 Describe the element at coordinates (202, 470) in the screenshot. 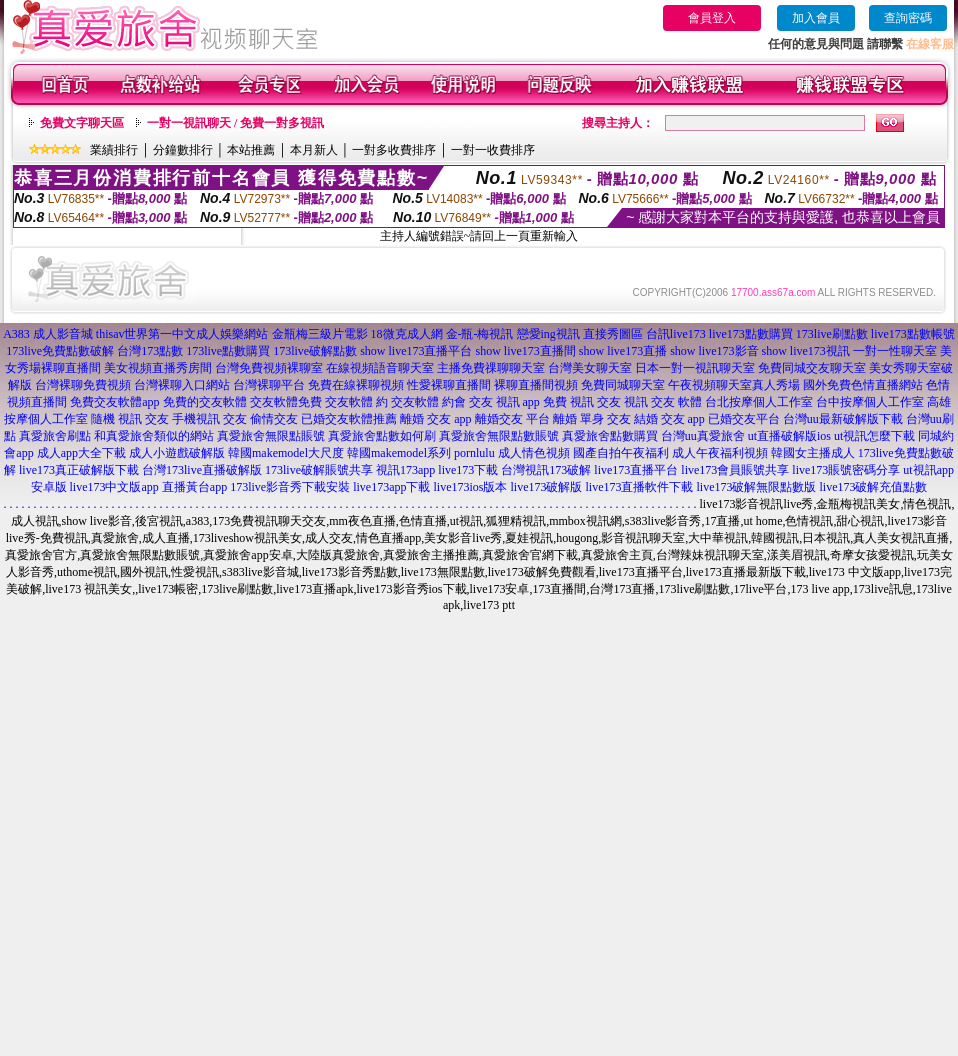

I see `台灣173live直播破解版` at that location.